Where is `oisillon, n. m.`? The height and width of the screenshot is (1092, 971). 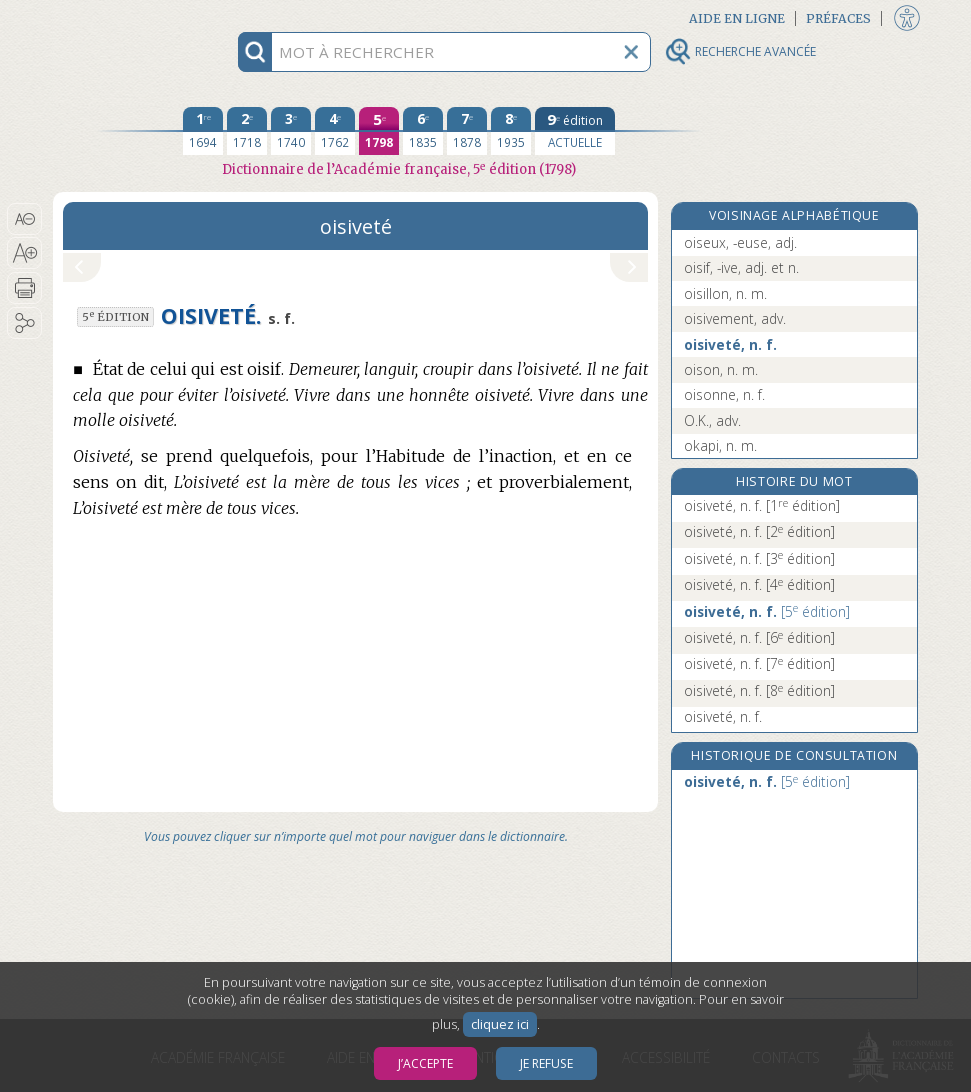 oisillon, n. m. is located at coordinates (725, 293).